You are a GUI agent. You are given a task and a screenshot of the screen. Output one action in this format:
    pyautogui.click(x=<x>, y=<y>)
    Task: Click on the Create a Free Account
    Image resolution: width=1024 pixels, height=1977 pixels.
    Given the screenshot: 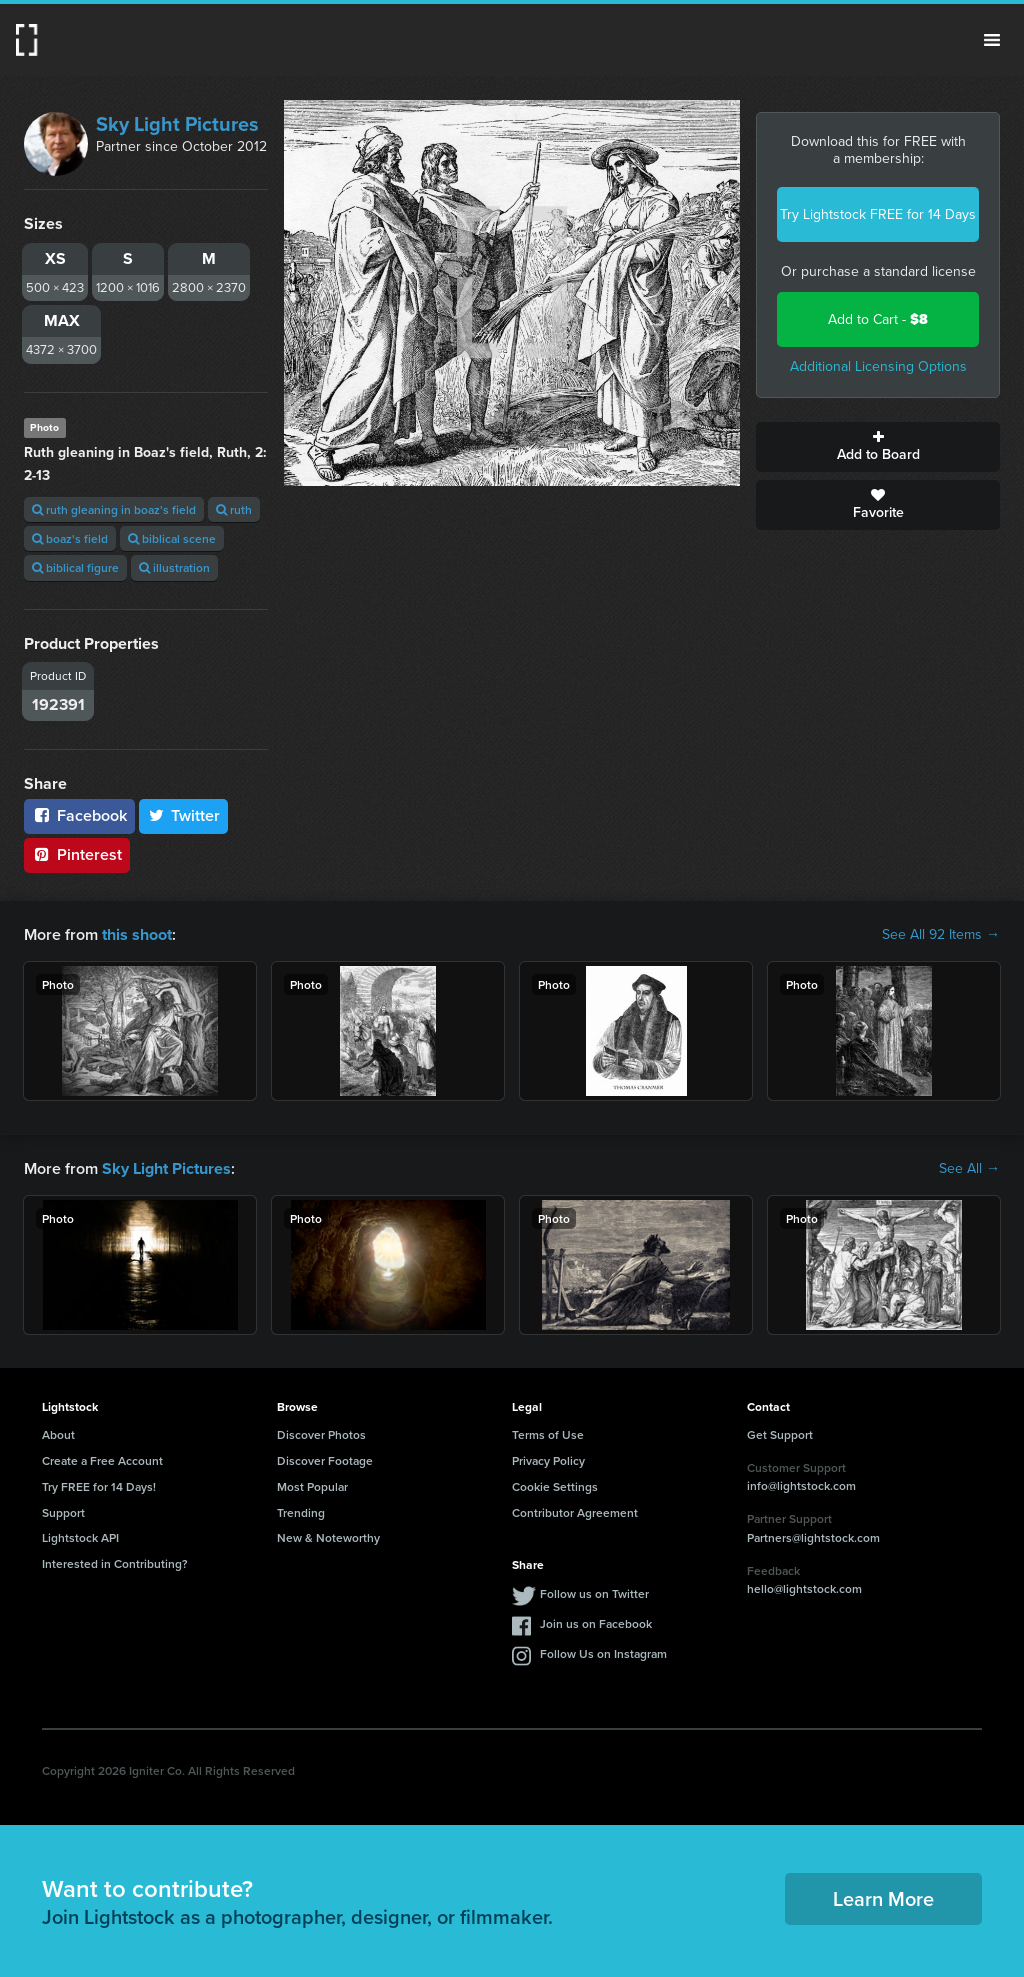 What is the action you would take?
    pyautogui.click(x=102, y=1460)
    